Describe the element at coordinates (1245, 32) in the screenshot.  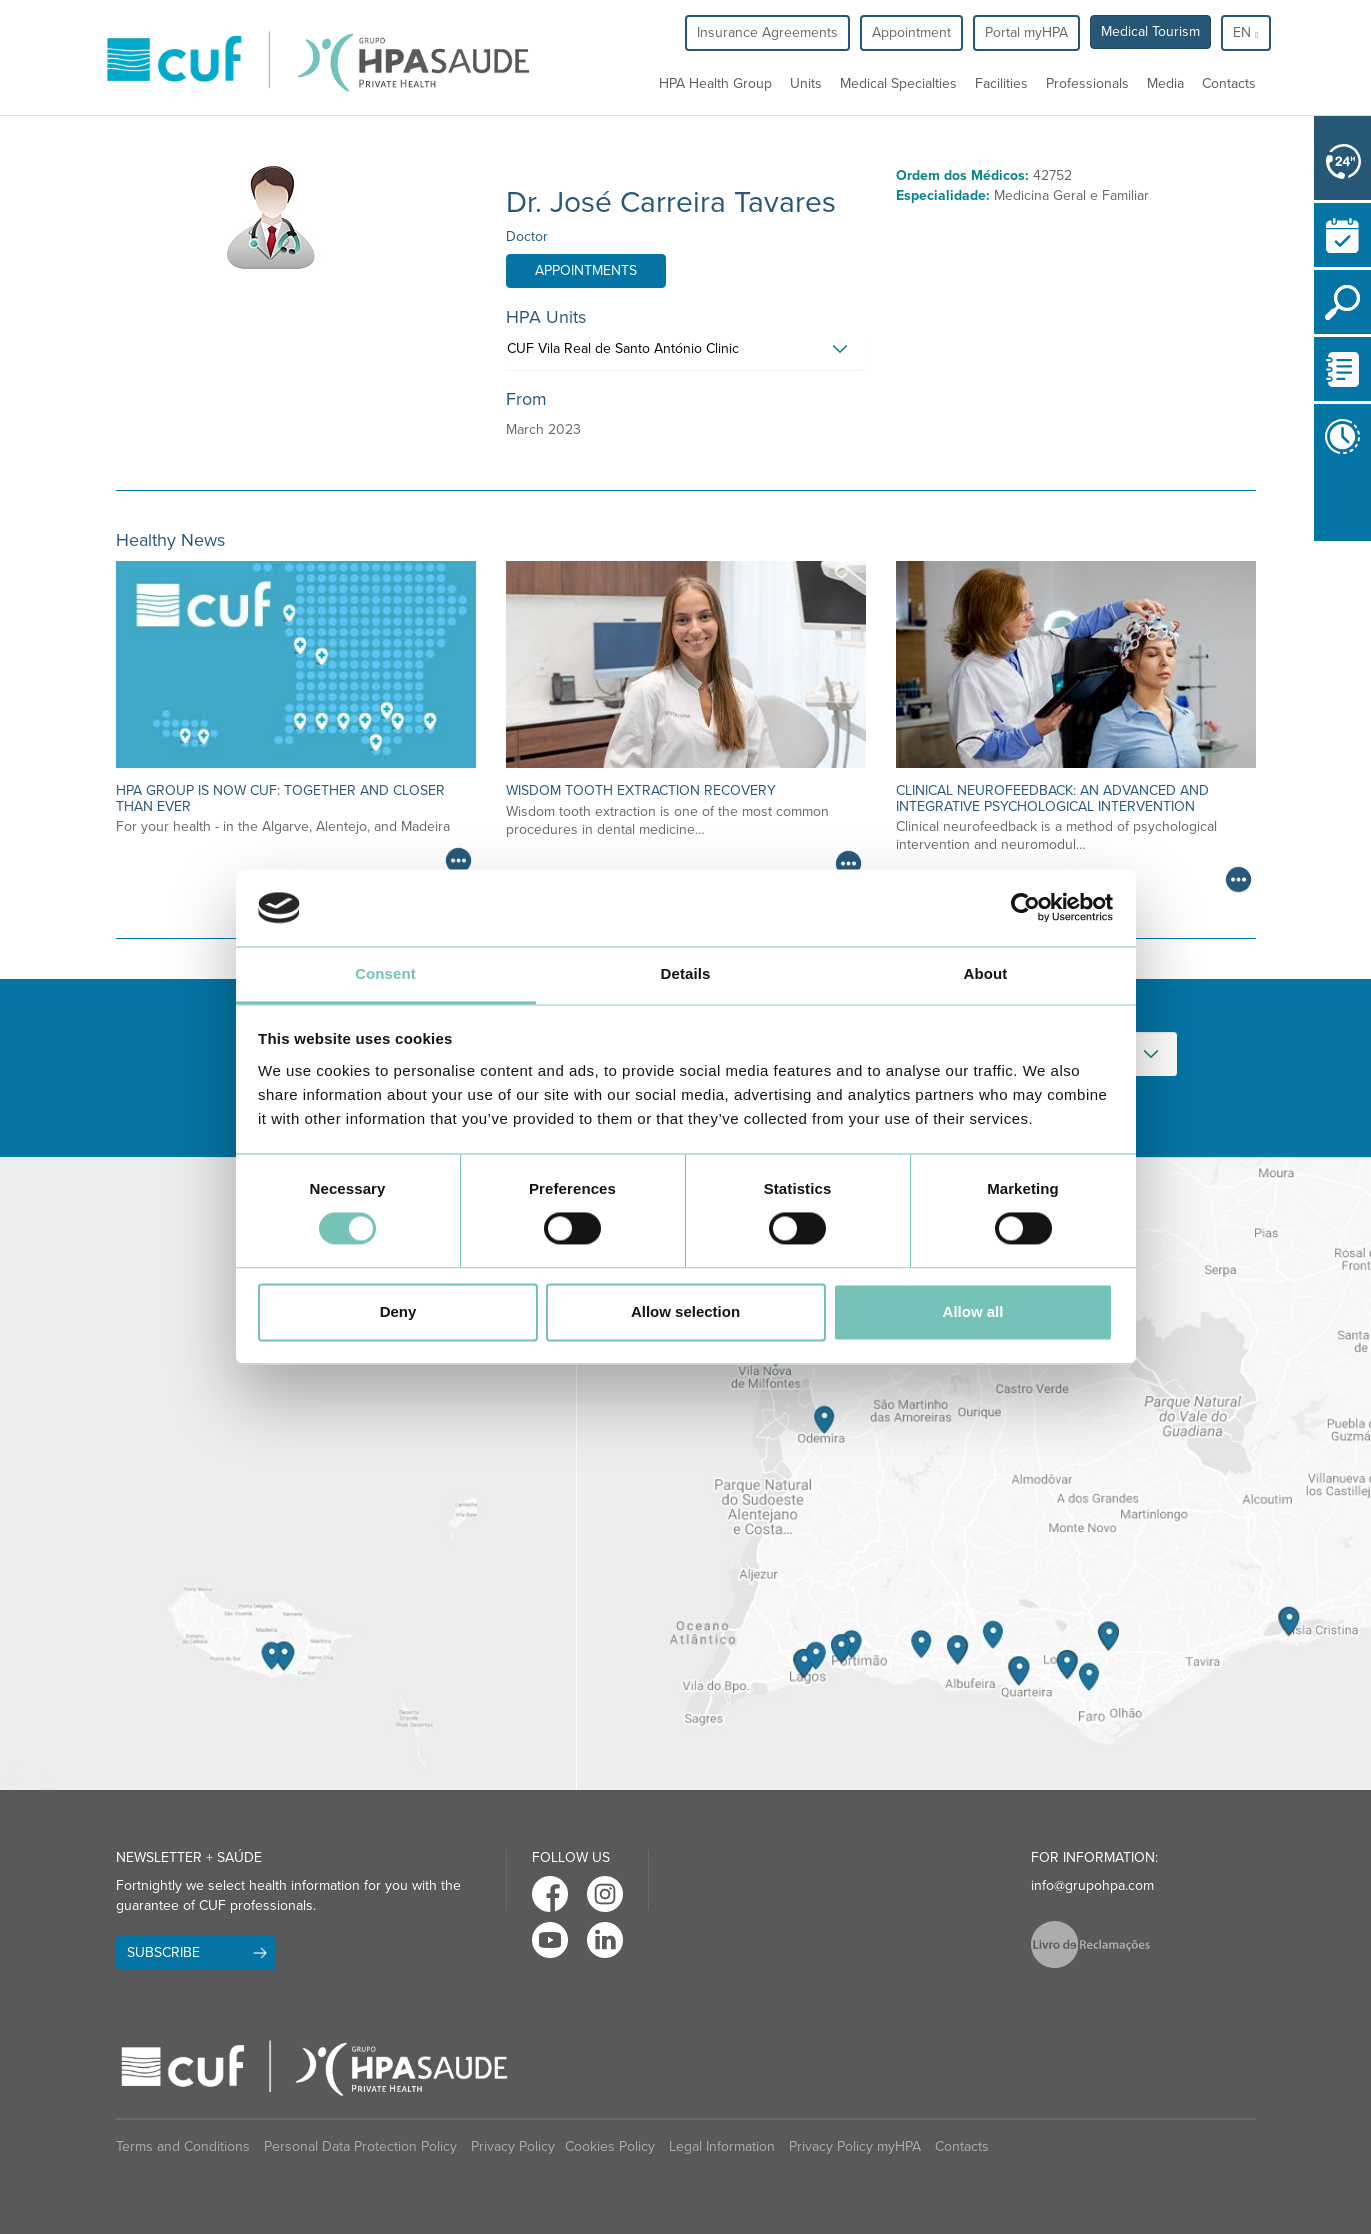
I see `en` at that location.